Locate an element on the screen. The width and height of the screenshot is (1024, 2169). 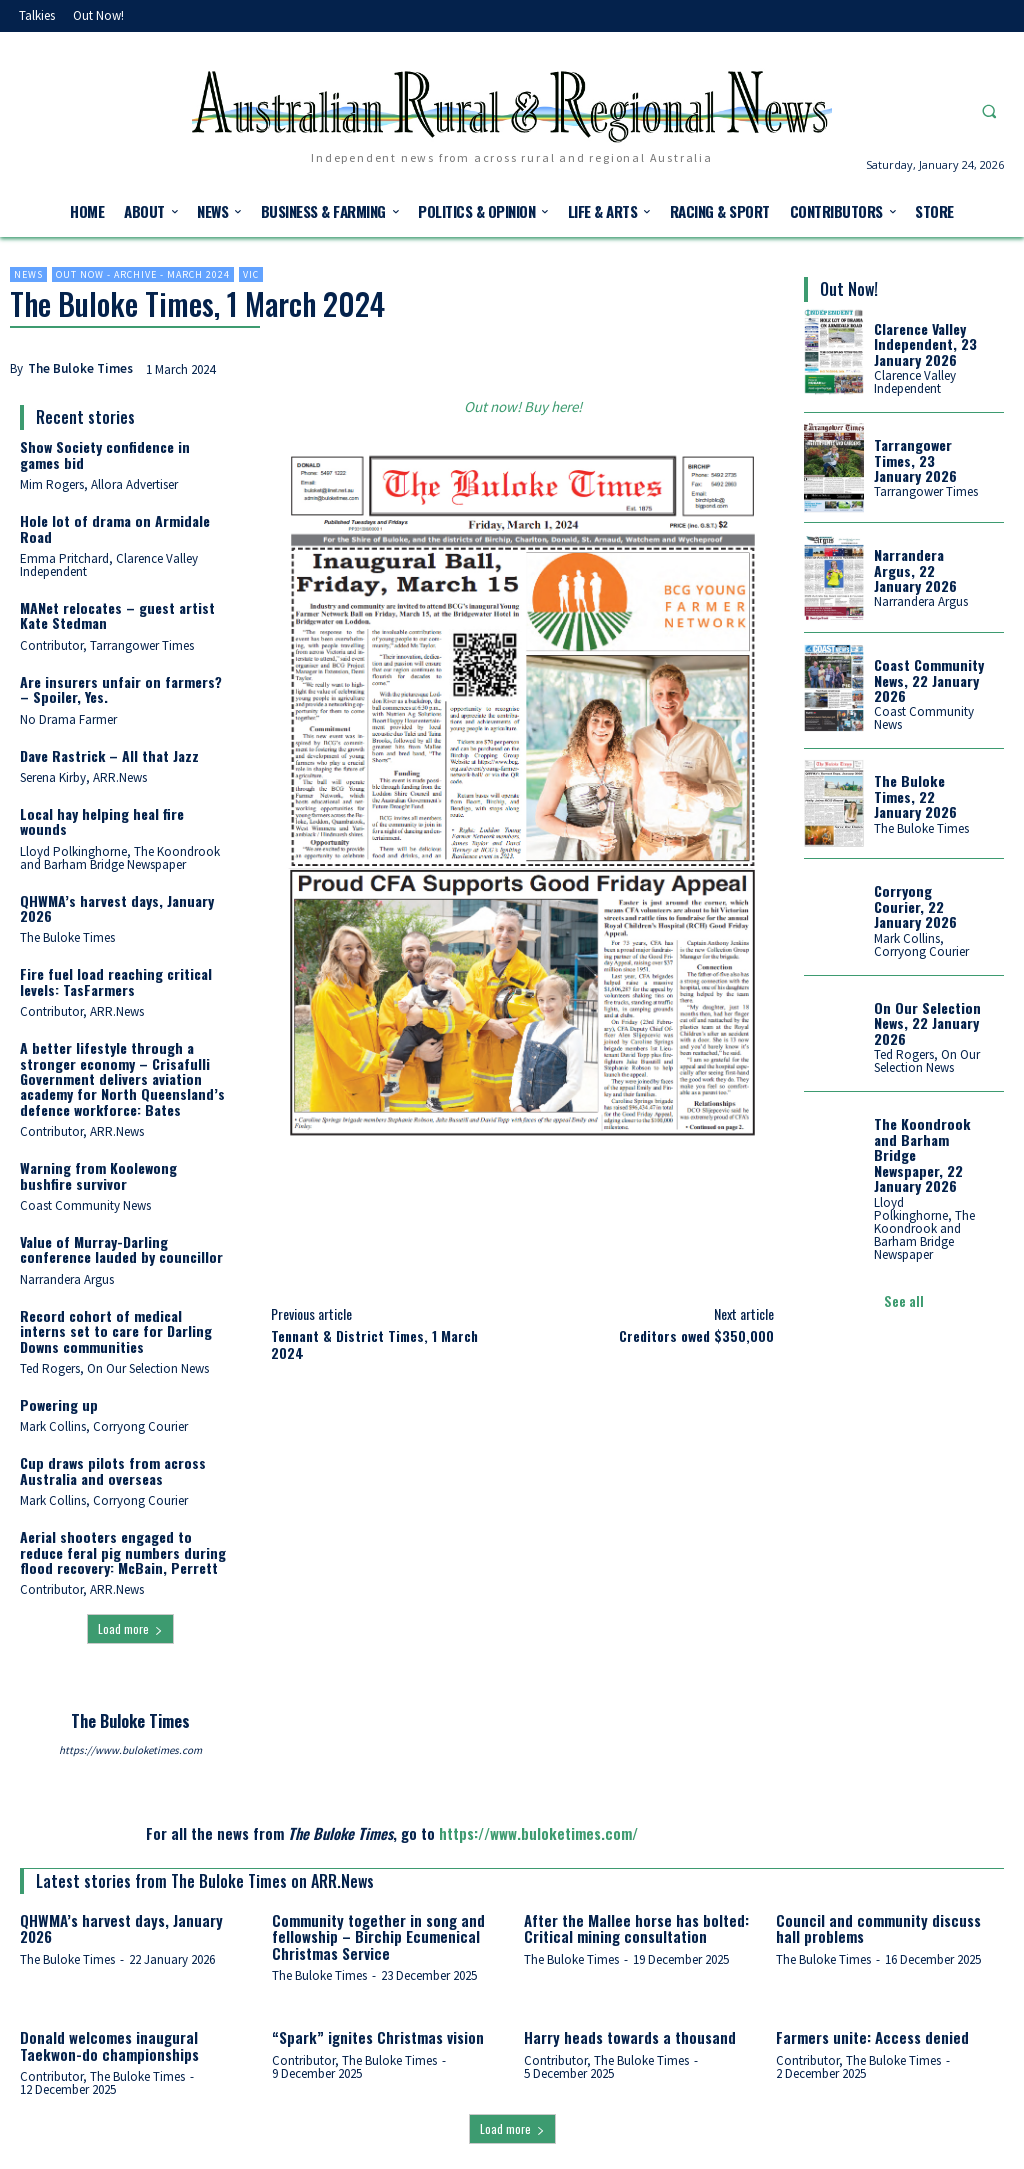
Load more is located at coordinates (130, 1628).